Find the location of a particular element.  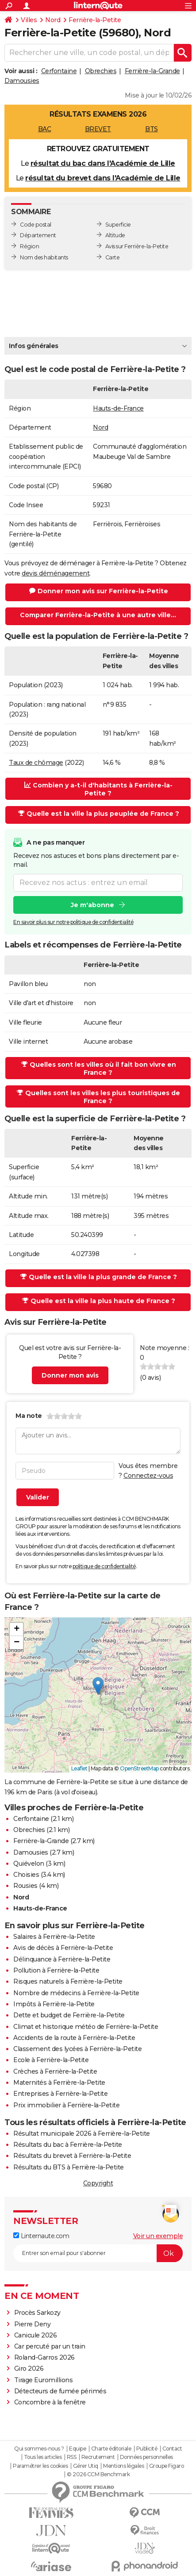

Je m'abonne is located at coordinates (92, 905).